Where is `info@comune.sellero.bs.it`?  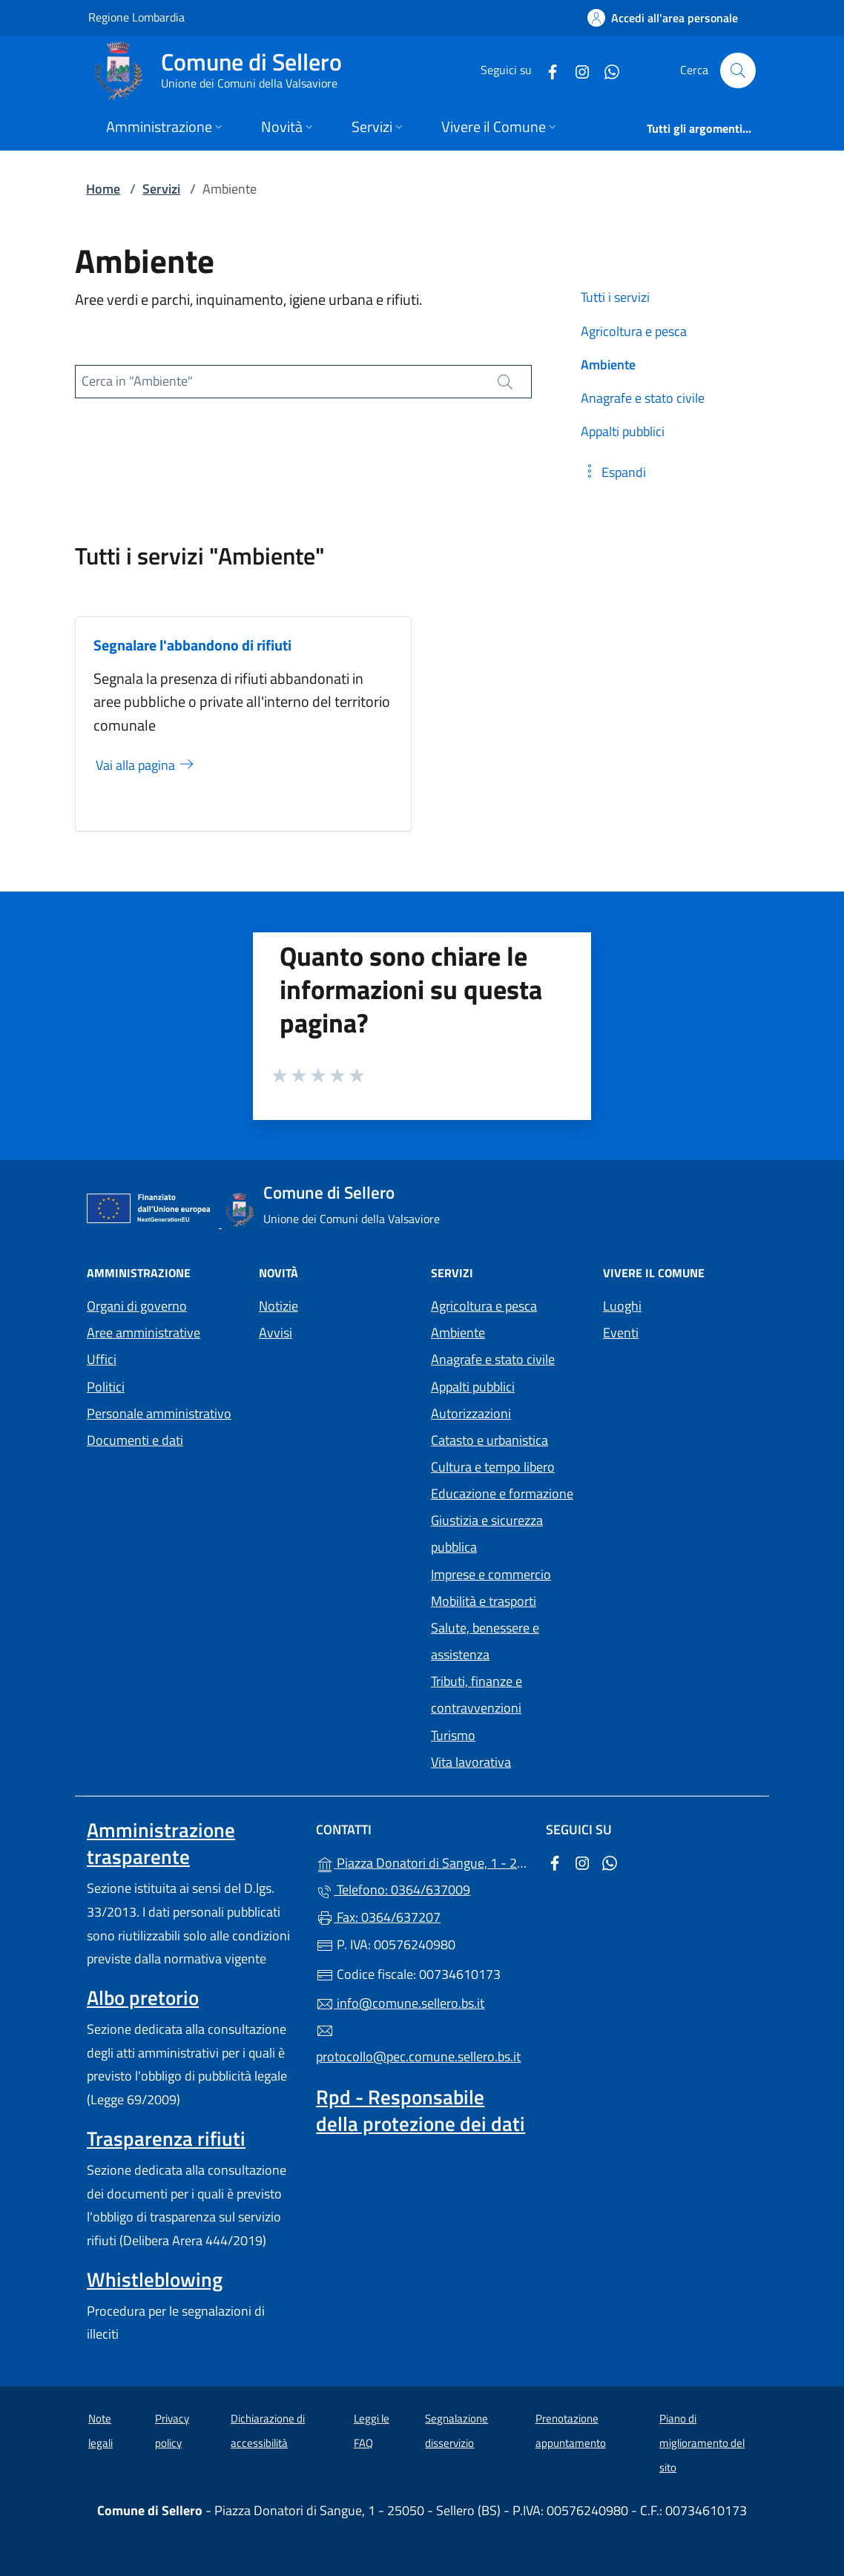
info@comune.sellero.bs.it is located at coordinates (400, 2003).